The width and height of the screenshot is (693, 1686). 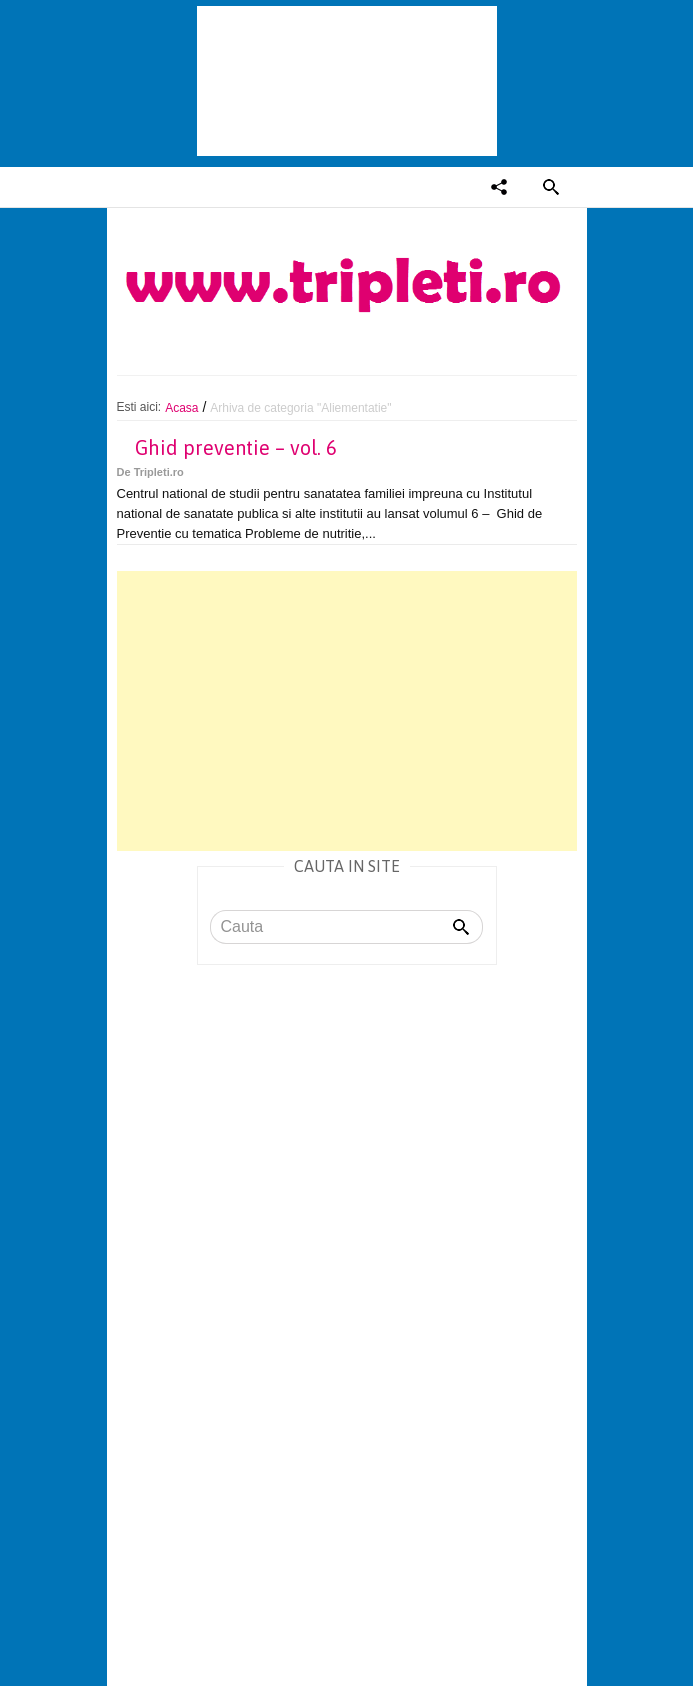 I want to click on Acasa, so click(x=181, y=408).